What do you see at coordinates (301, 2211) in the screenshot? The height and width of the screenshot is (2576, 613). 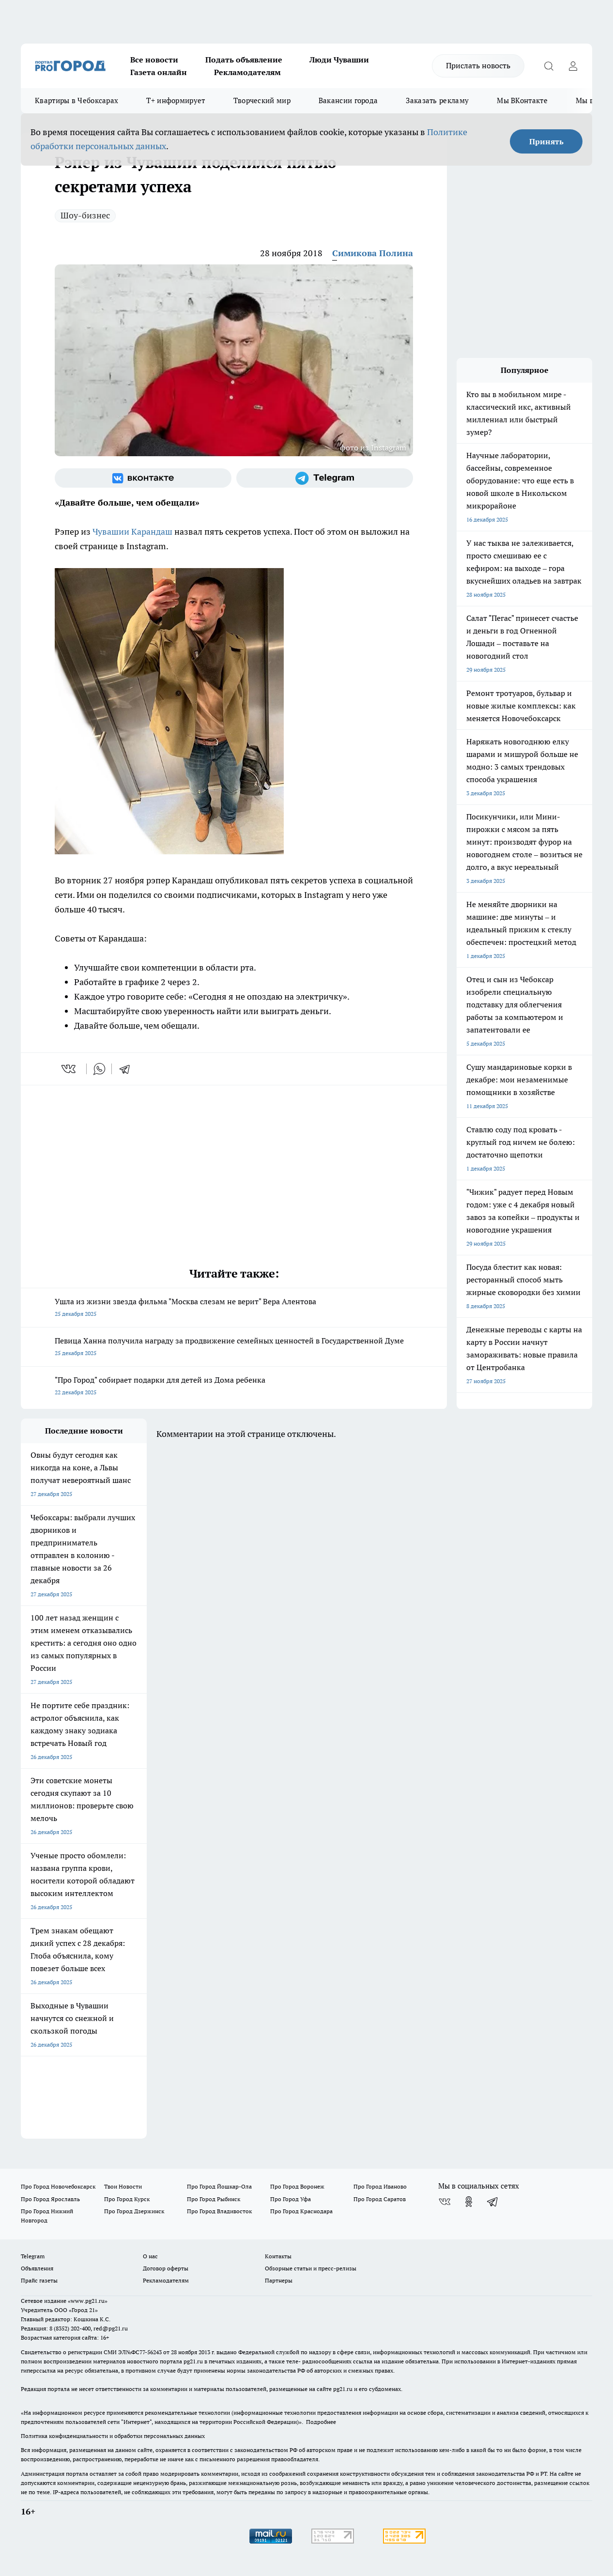 I see `Про Город Краснодара` at bounding box center [301, 2211].